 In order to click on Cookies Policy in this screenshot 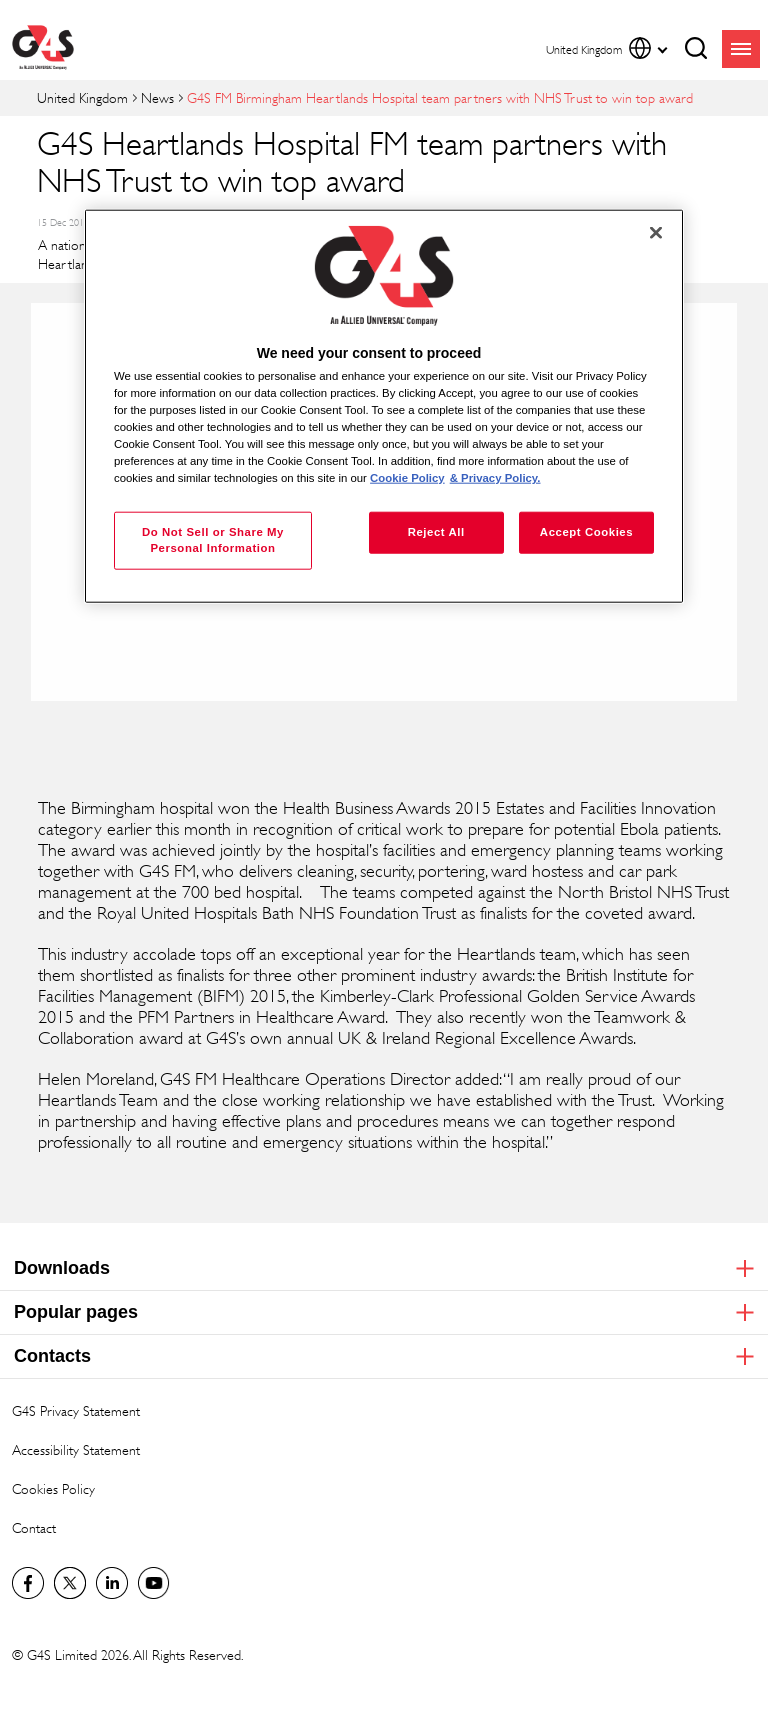, I will do `click(53, 1488)`.